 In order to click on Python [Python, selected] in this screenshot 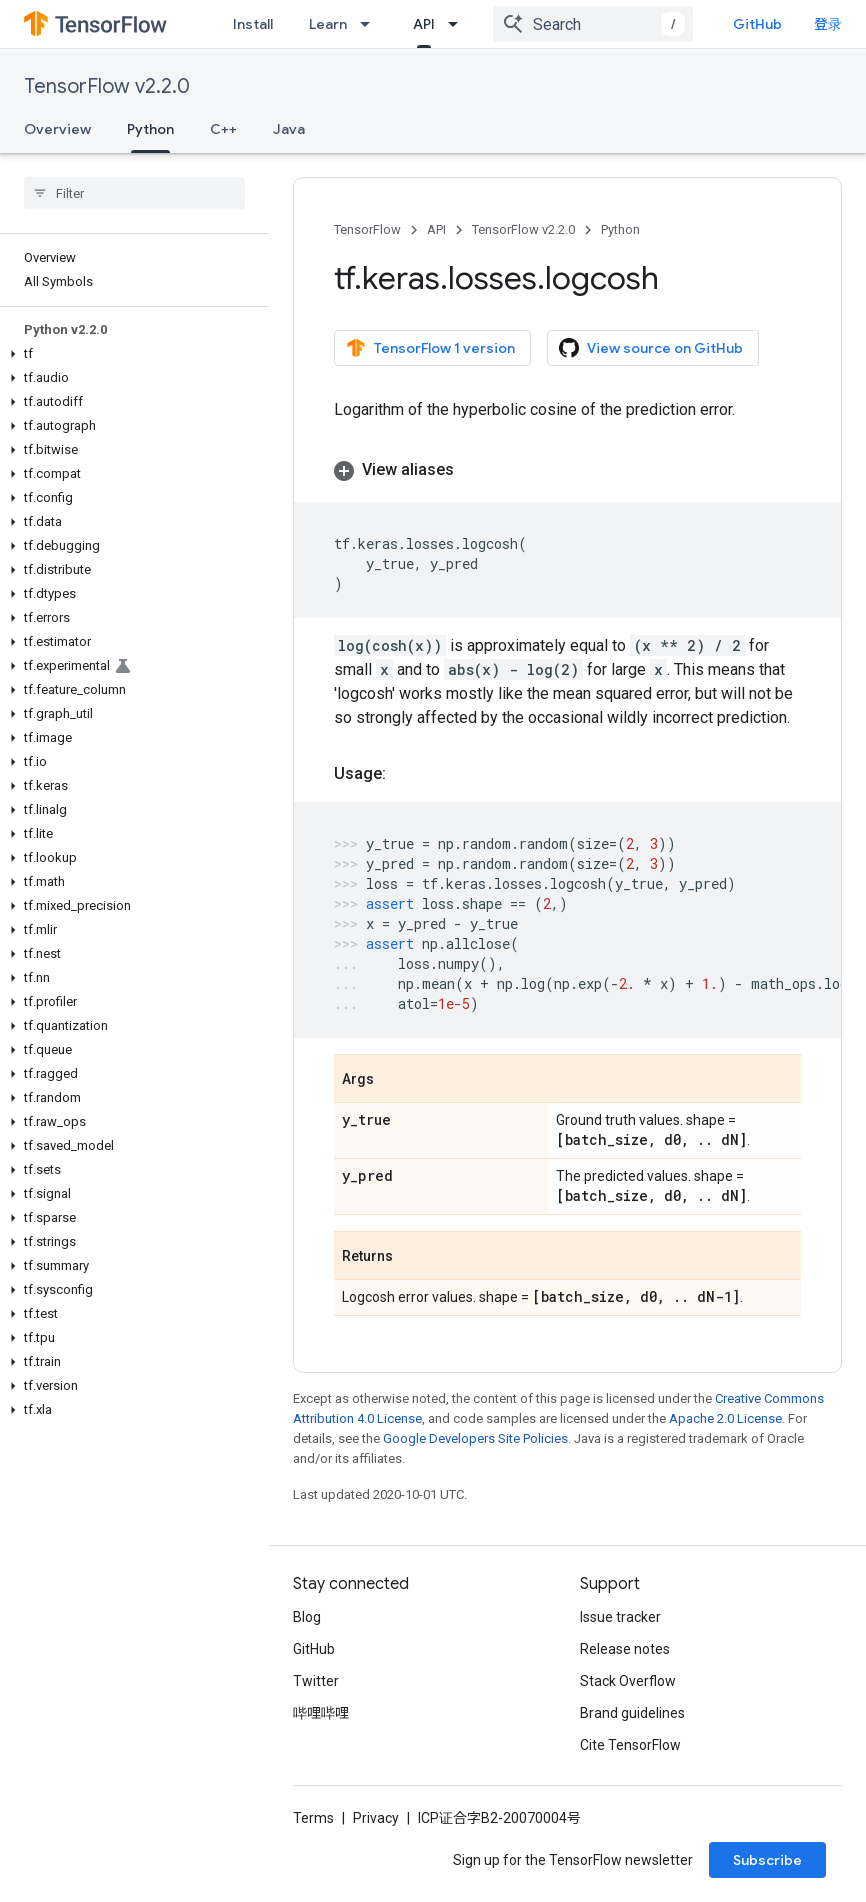, I will do `click(150, 129)`.